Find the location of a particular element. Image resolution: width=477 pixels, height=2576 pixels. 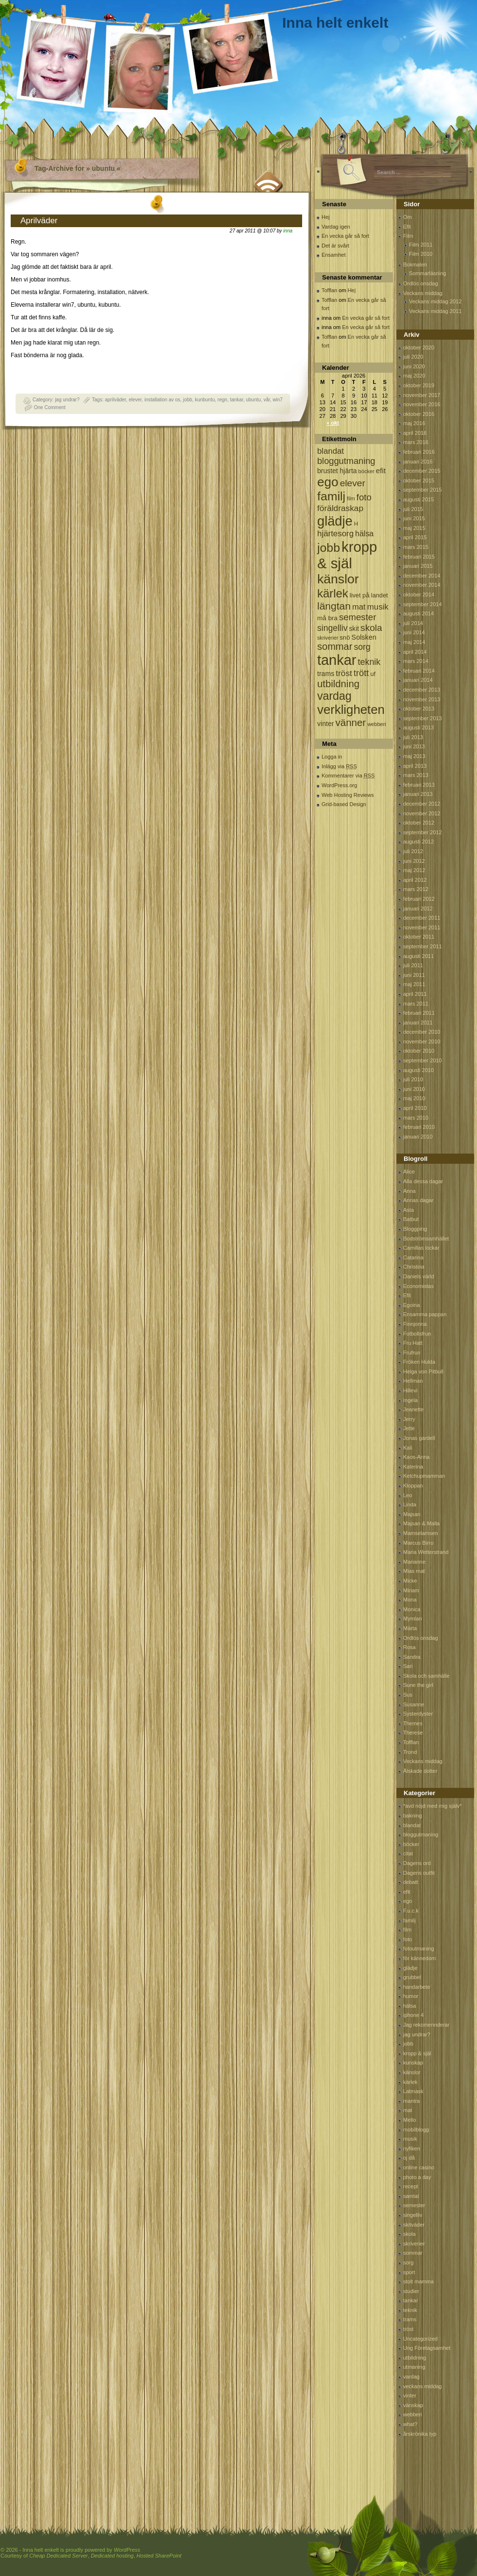

december 2011 is located at coordinates (421, 918).